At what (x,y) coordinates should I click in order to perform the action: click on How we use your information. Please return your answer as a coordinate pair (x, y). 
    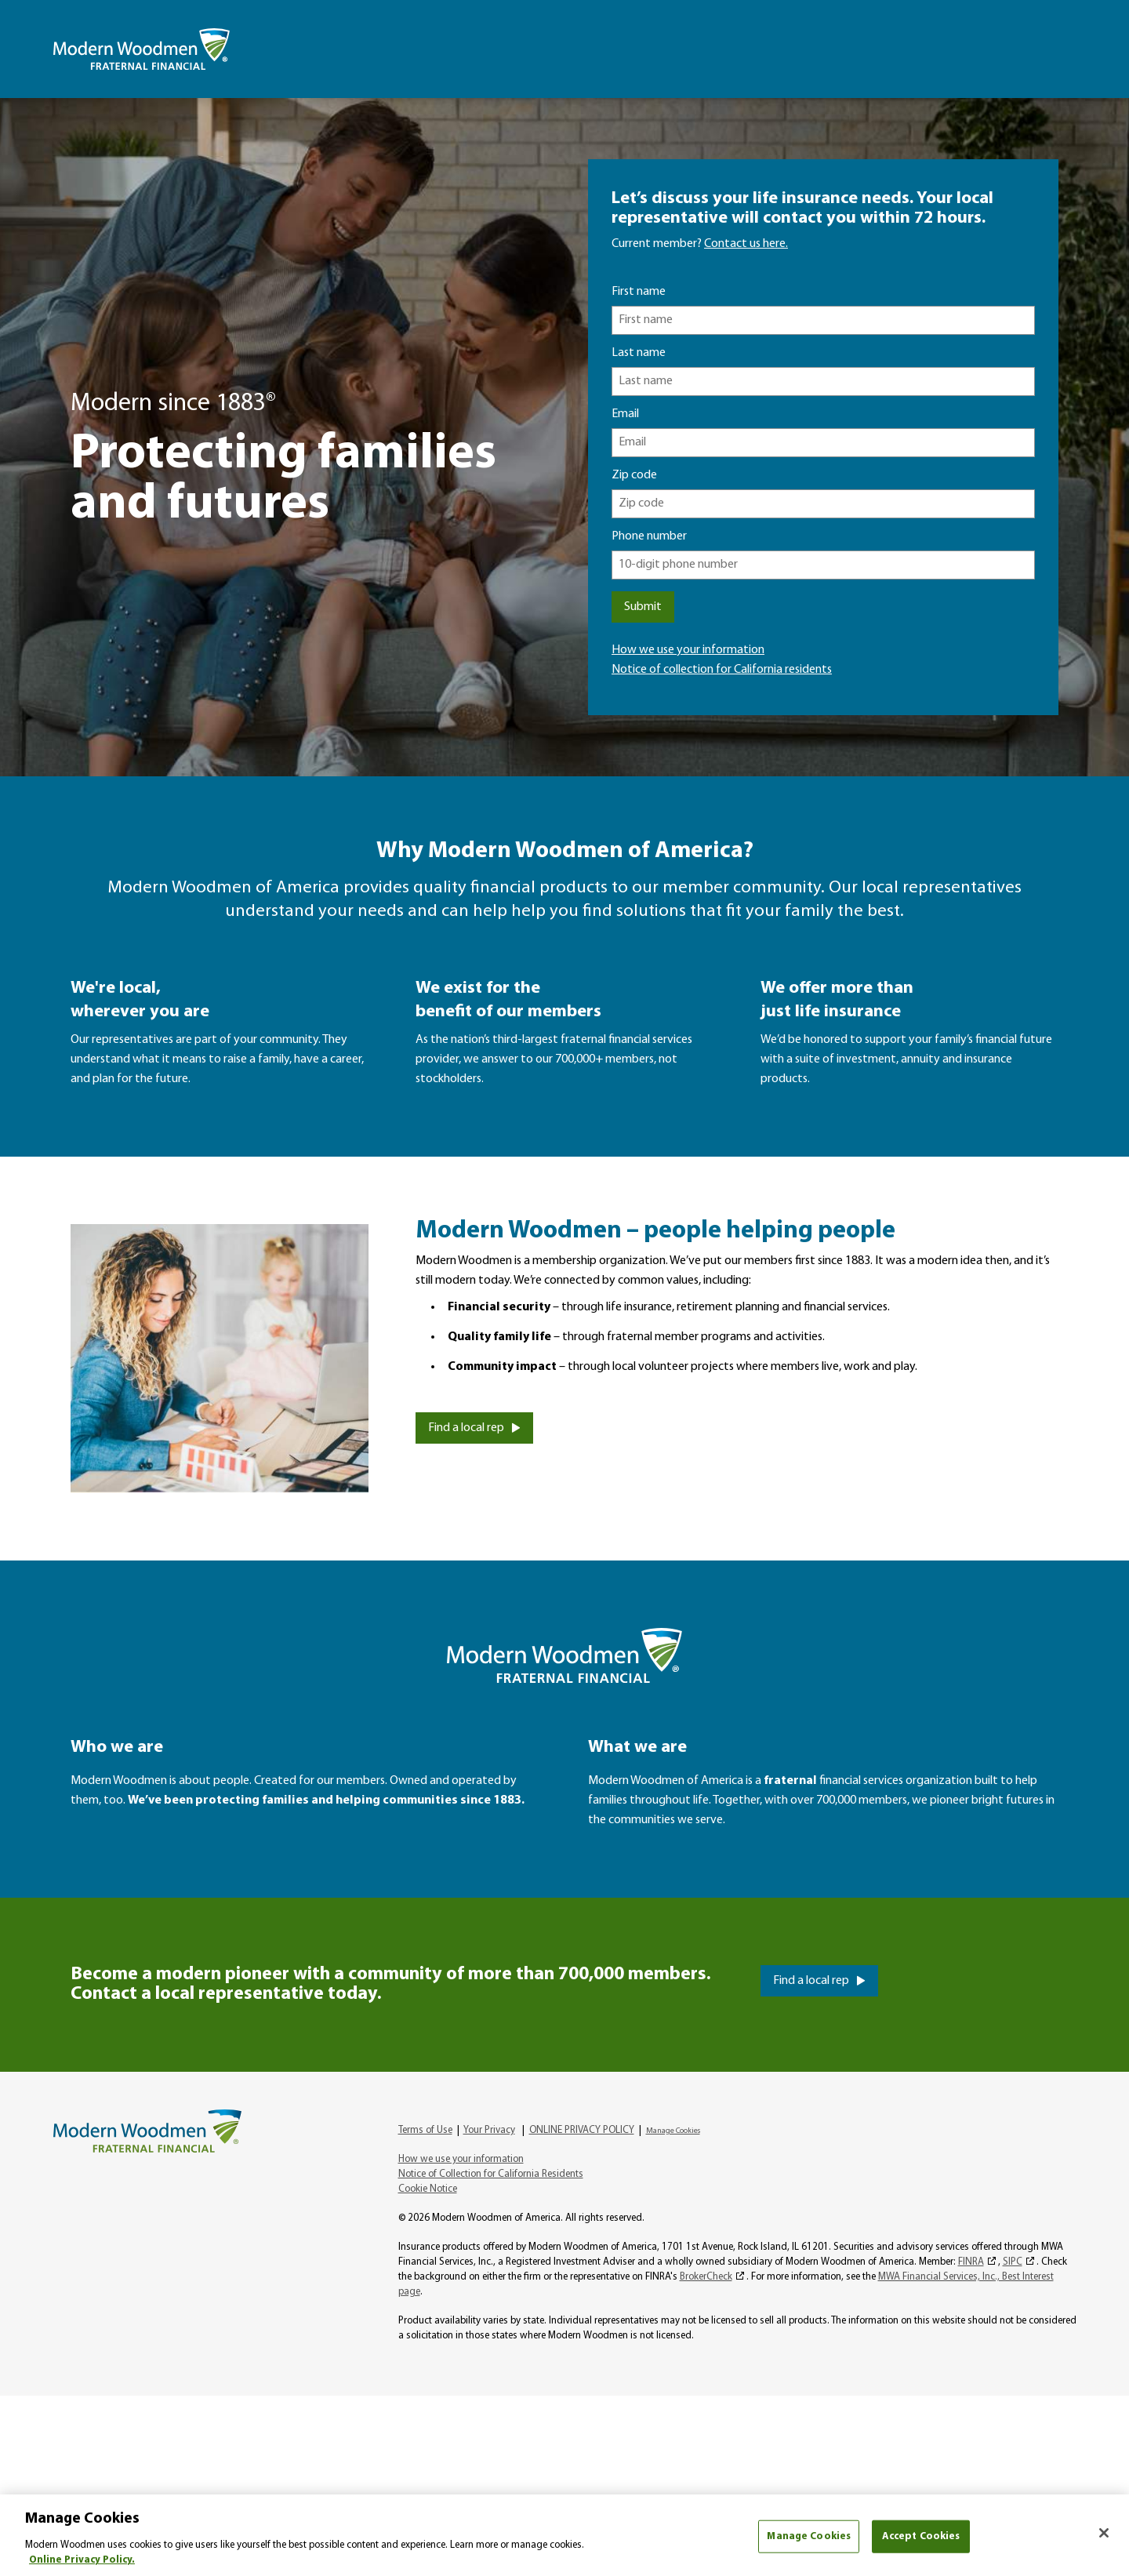
    Looking at the image, I should click on (688, 650).